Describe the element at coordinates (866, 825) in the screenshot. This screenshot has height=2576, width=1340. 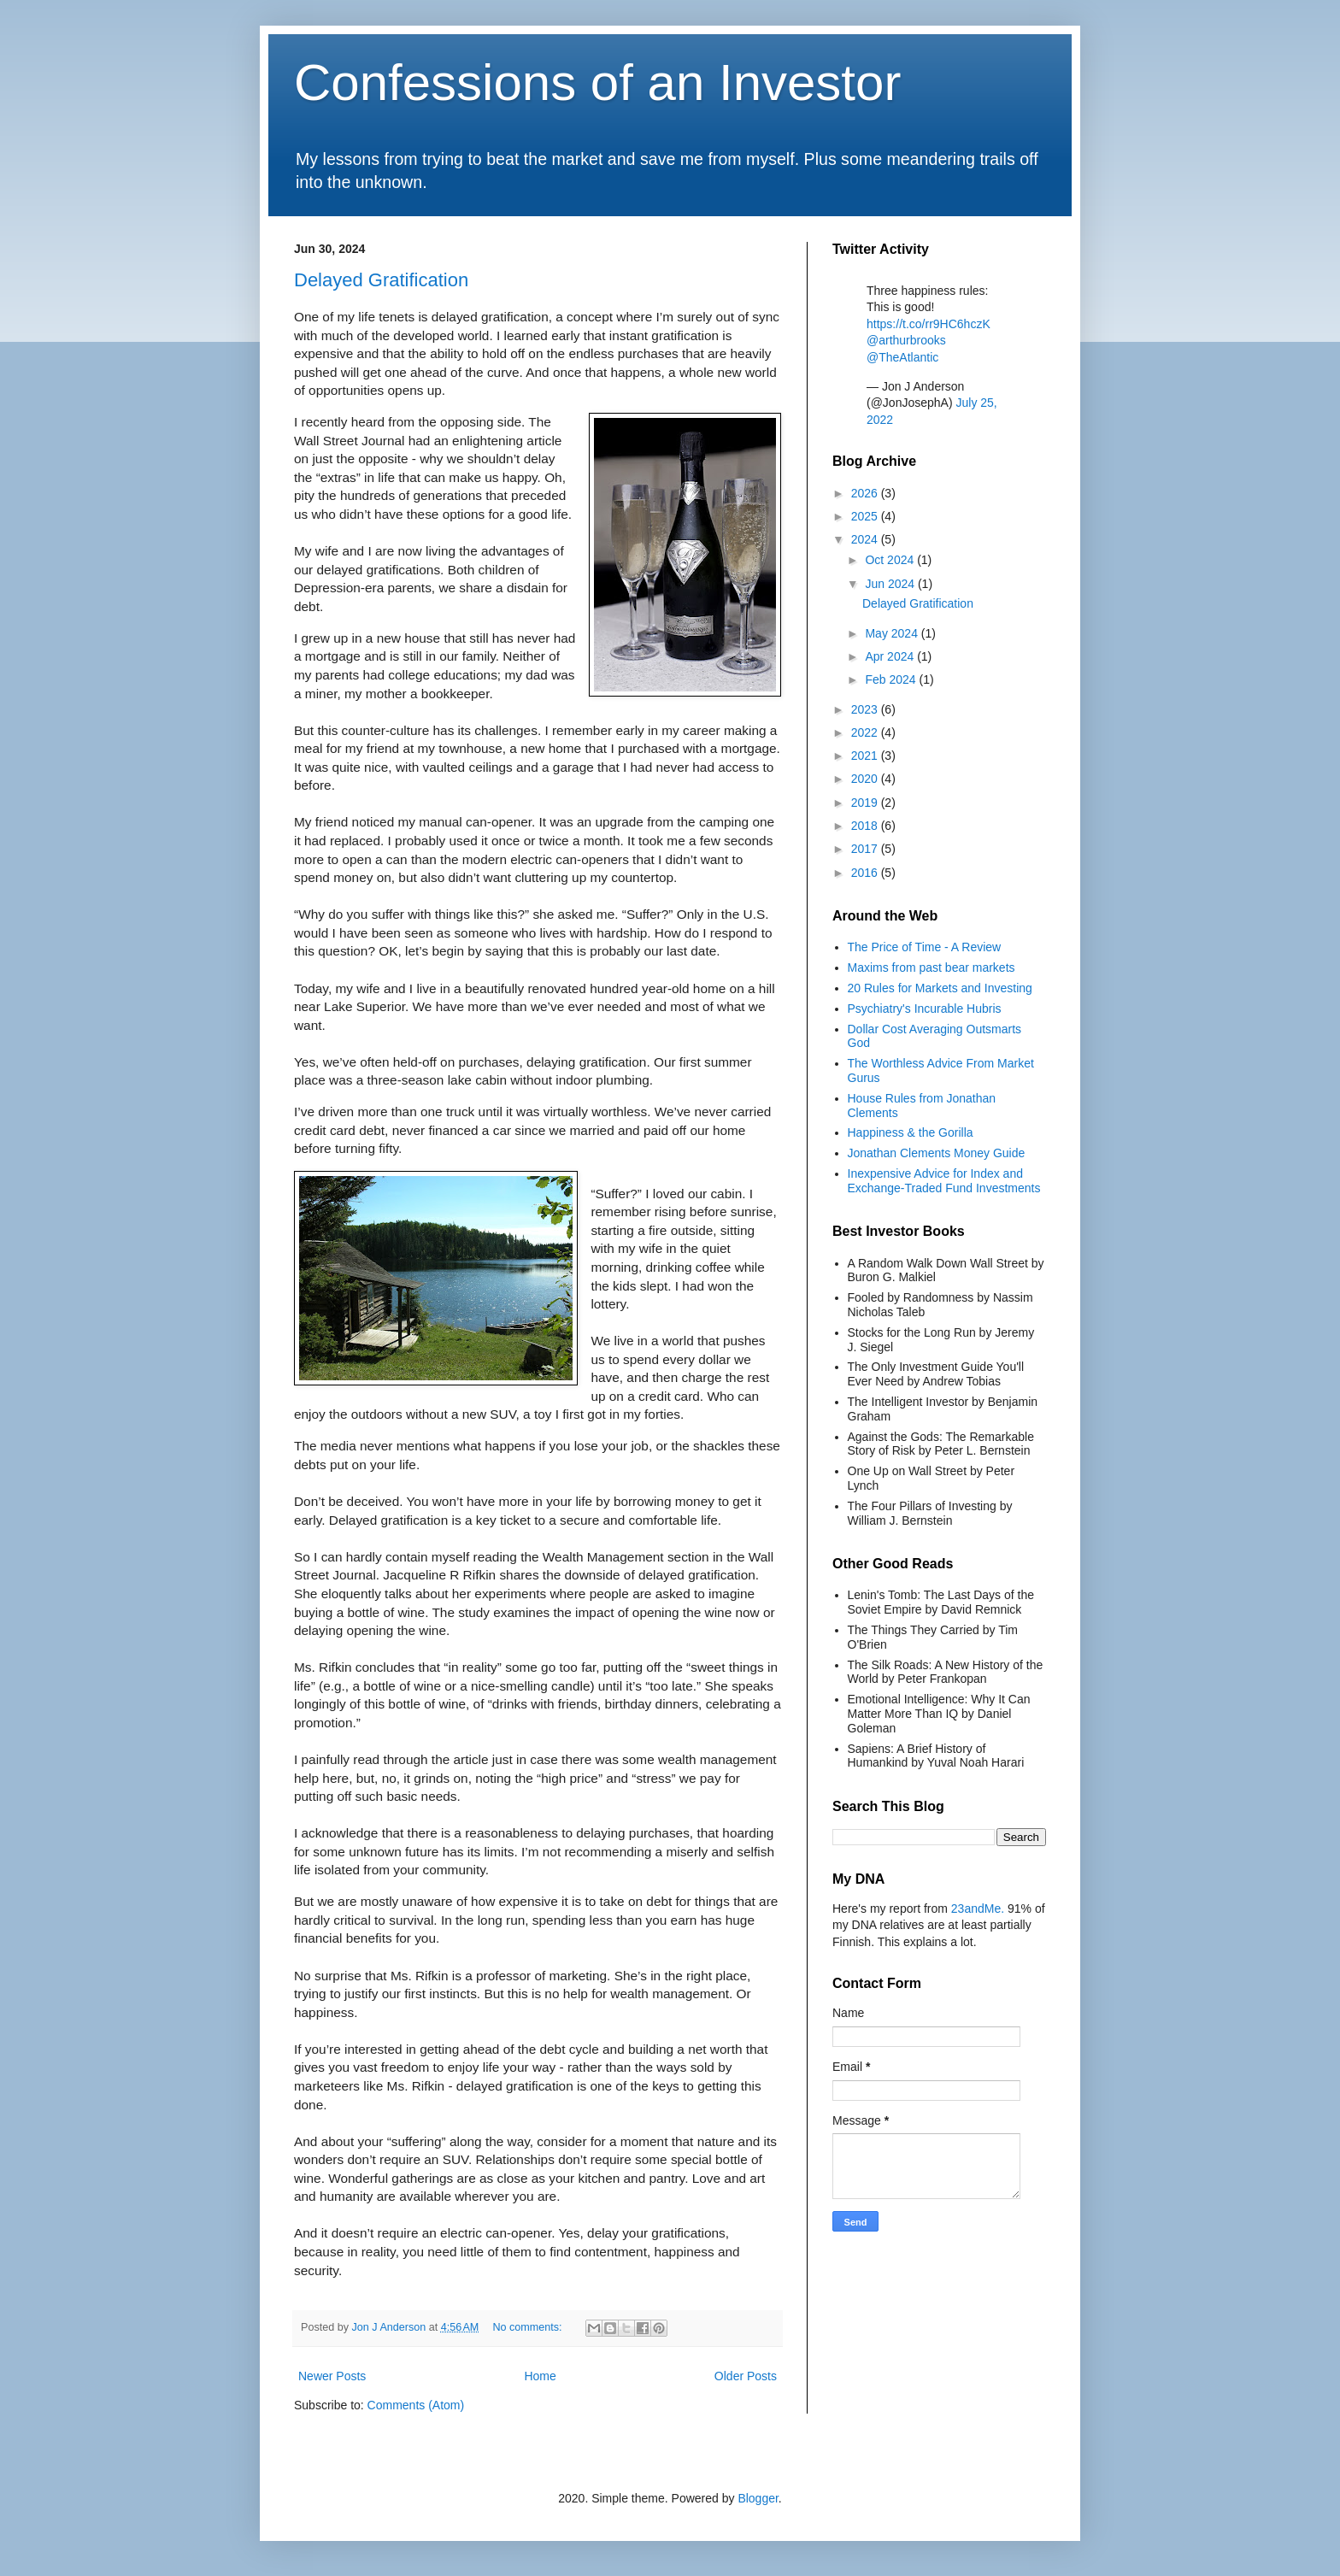
I see `2018` at that location.